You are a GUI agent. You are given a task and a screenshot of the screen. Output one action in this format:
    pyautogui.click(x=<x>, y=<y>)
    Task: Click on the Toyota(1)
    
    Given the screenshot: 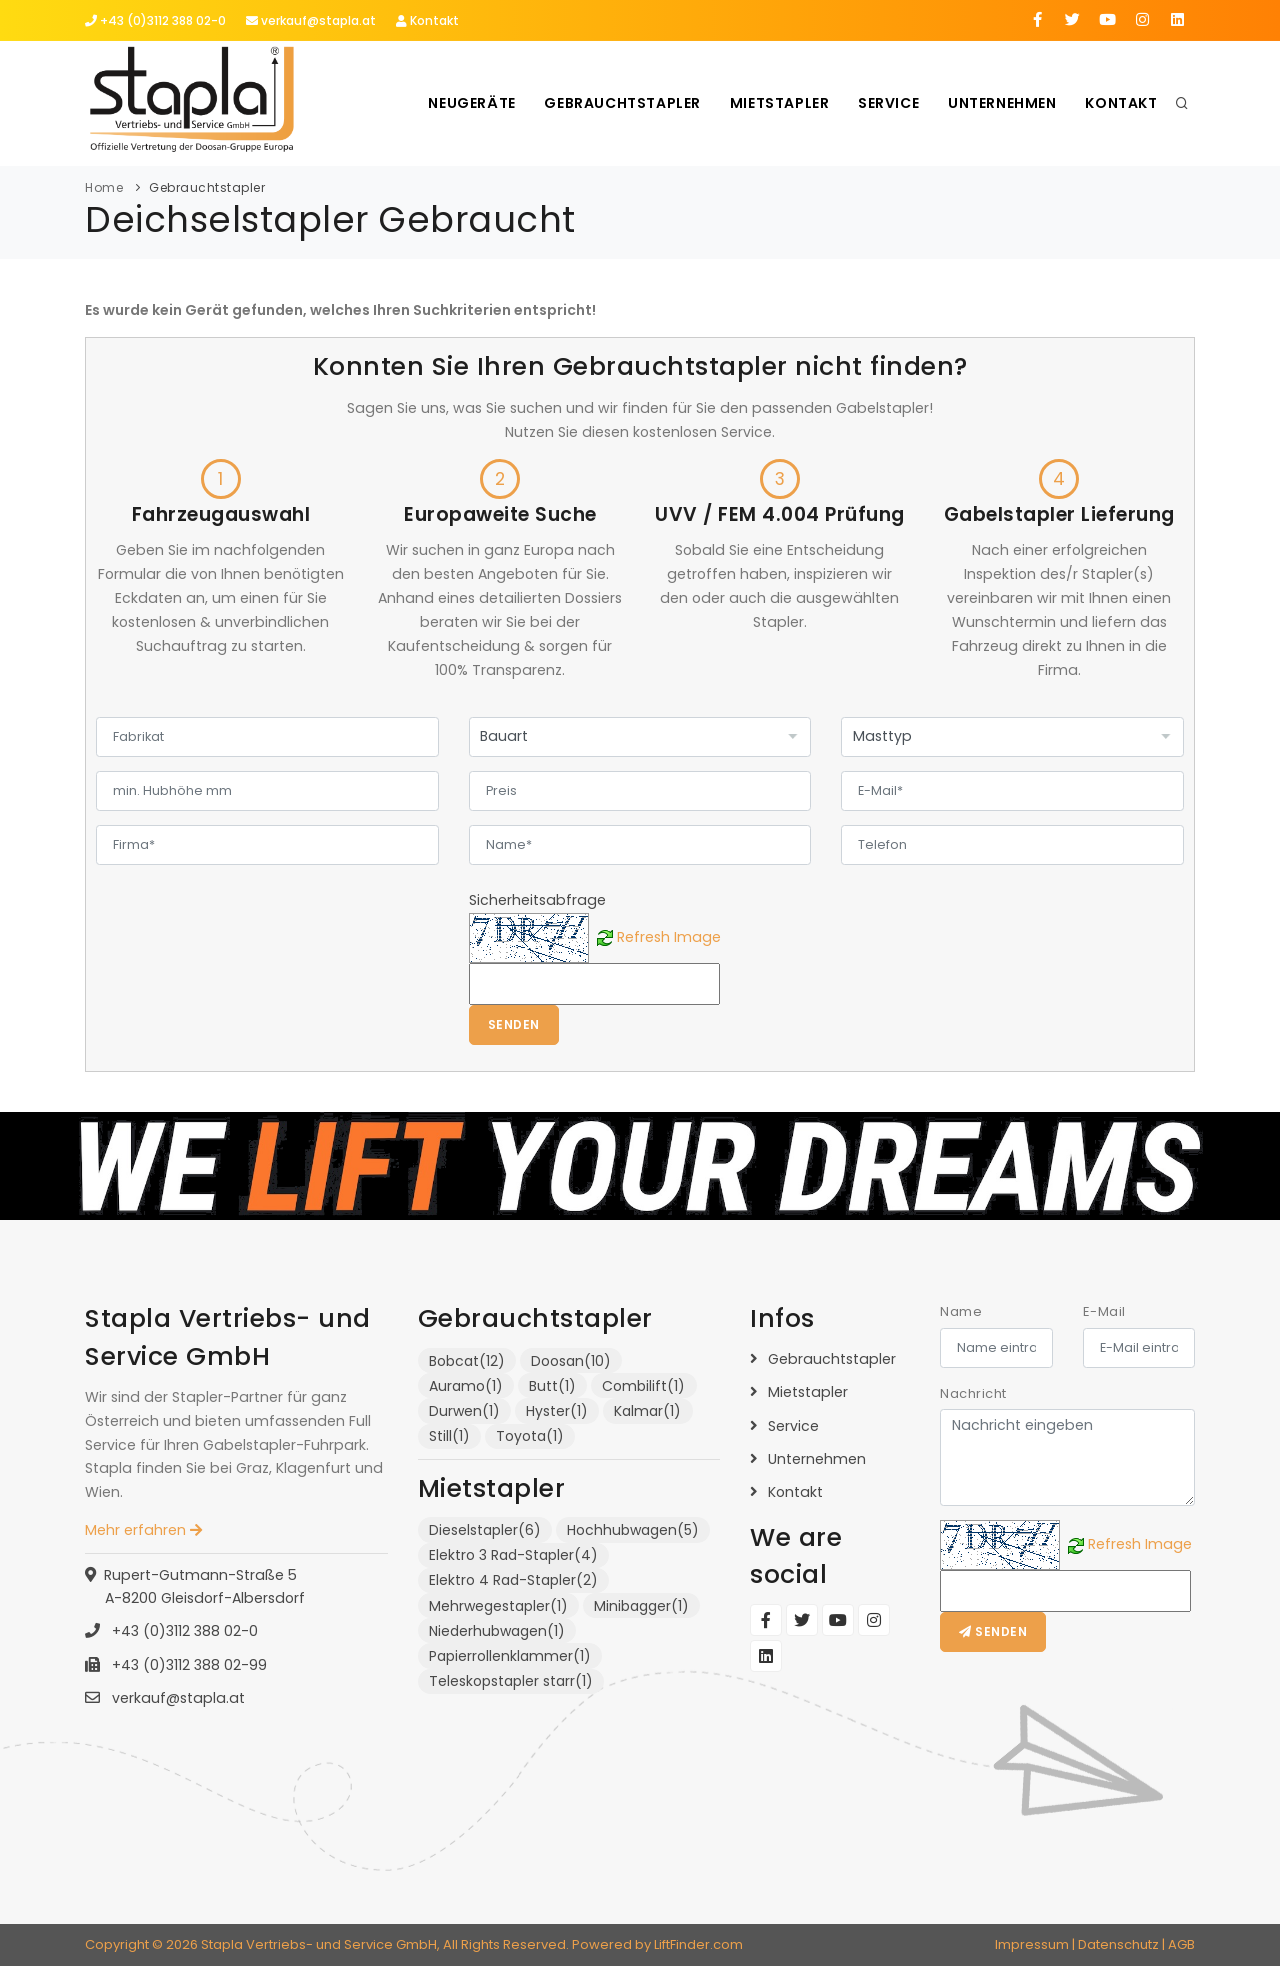 What is the action you would take?
    pyautogui.click(x=530, y=1436)
    